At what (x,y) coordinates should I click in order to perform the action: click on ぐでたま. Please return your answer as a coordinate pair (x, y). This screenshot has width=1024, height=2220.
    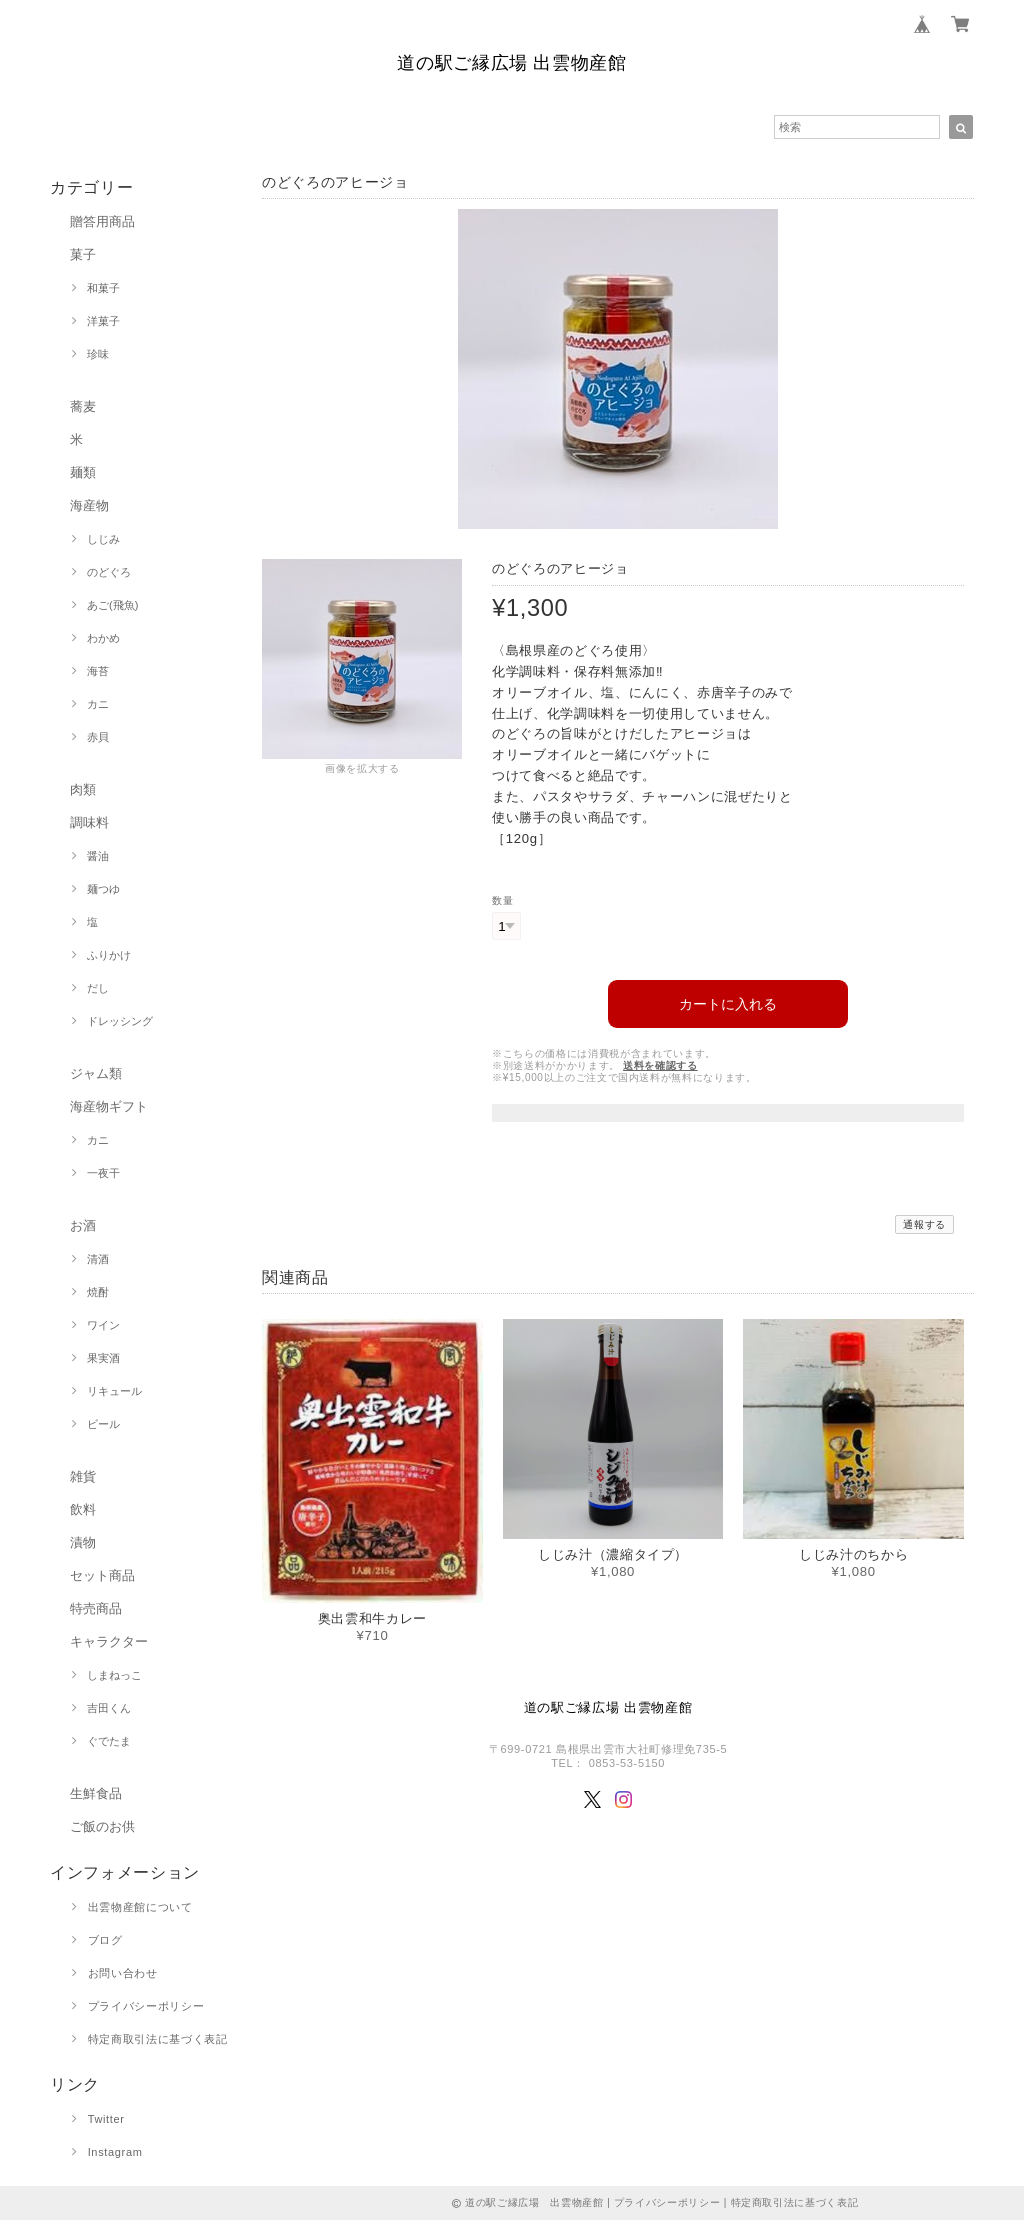
    Looking at the image, I should click on (109, 1741).